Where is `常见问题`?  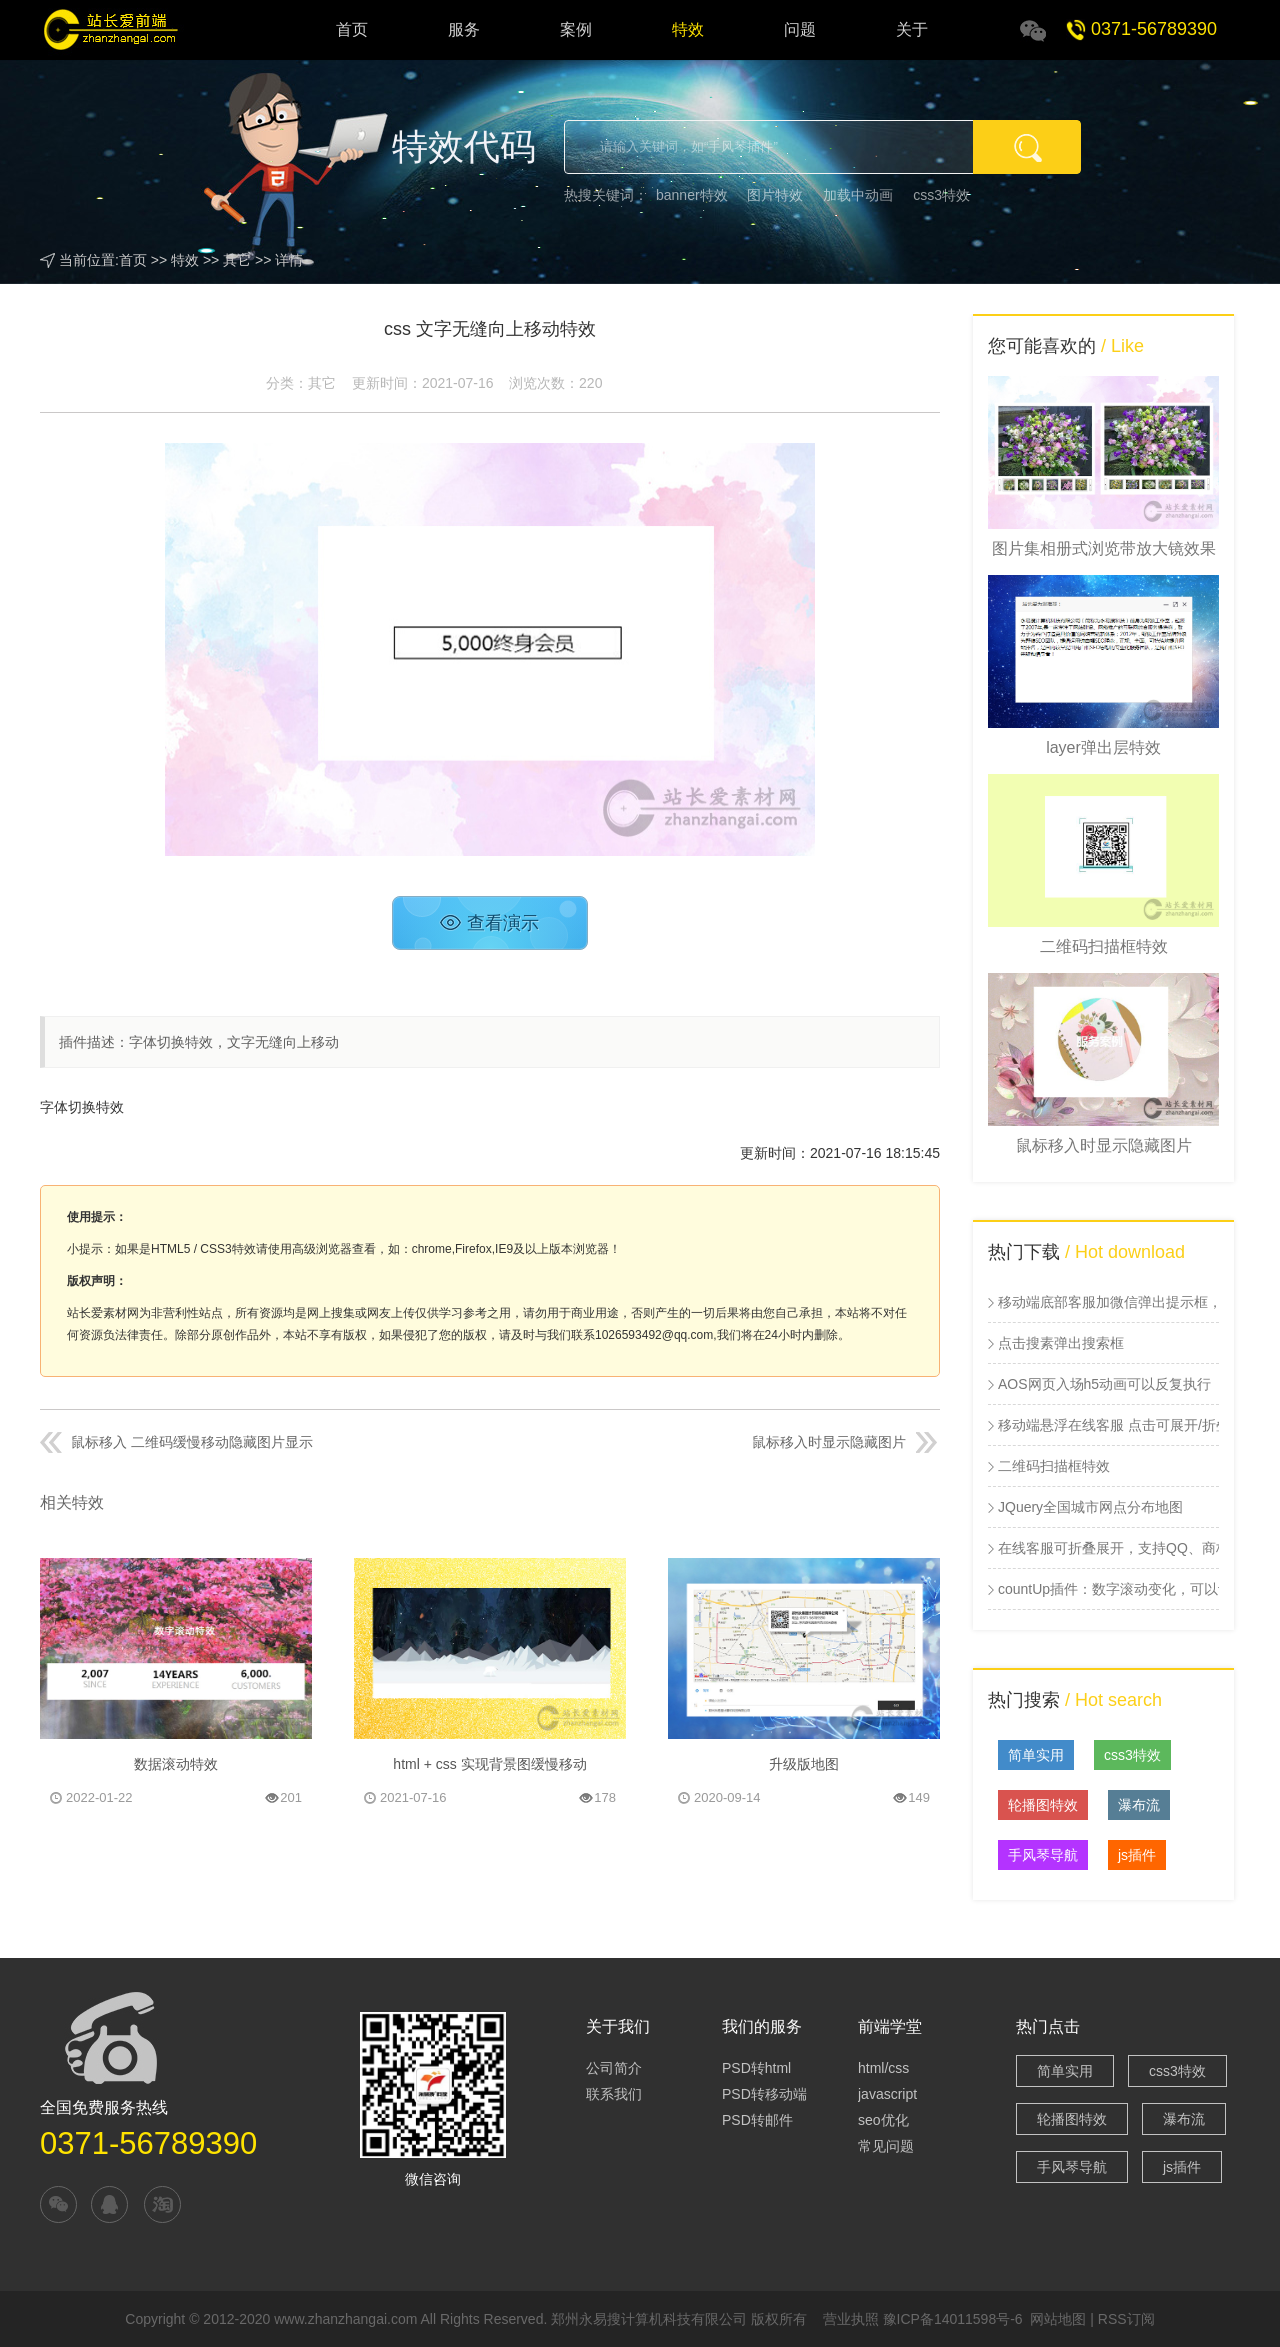
常见问题 is located at coordinates (886, 2146).